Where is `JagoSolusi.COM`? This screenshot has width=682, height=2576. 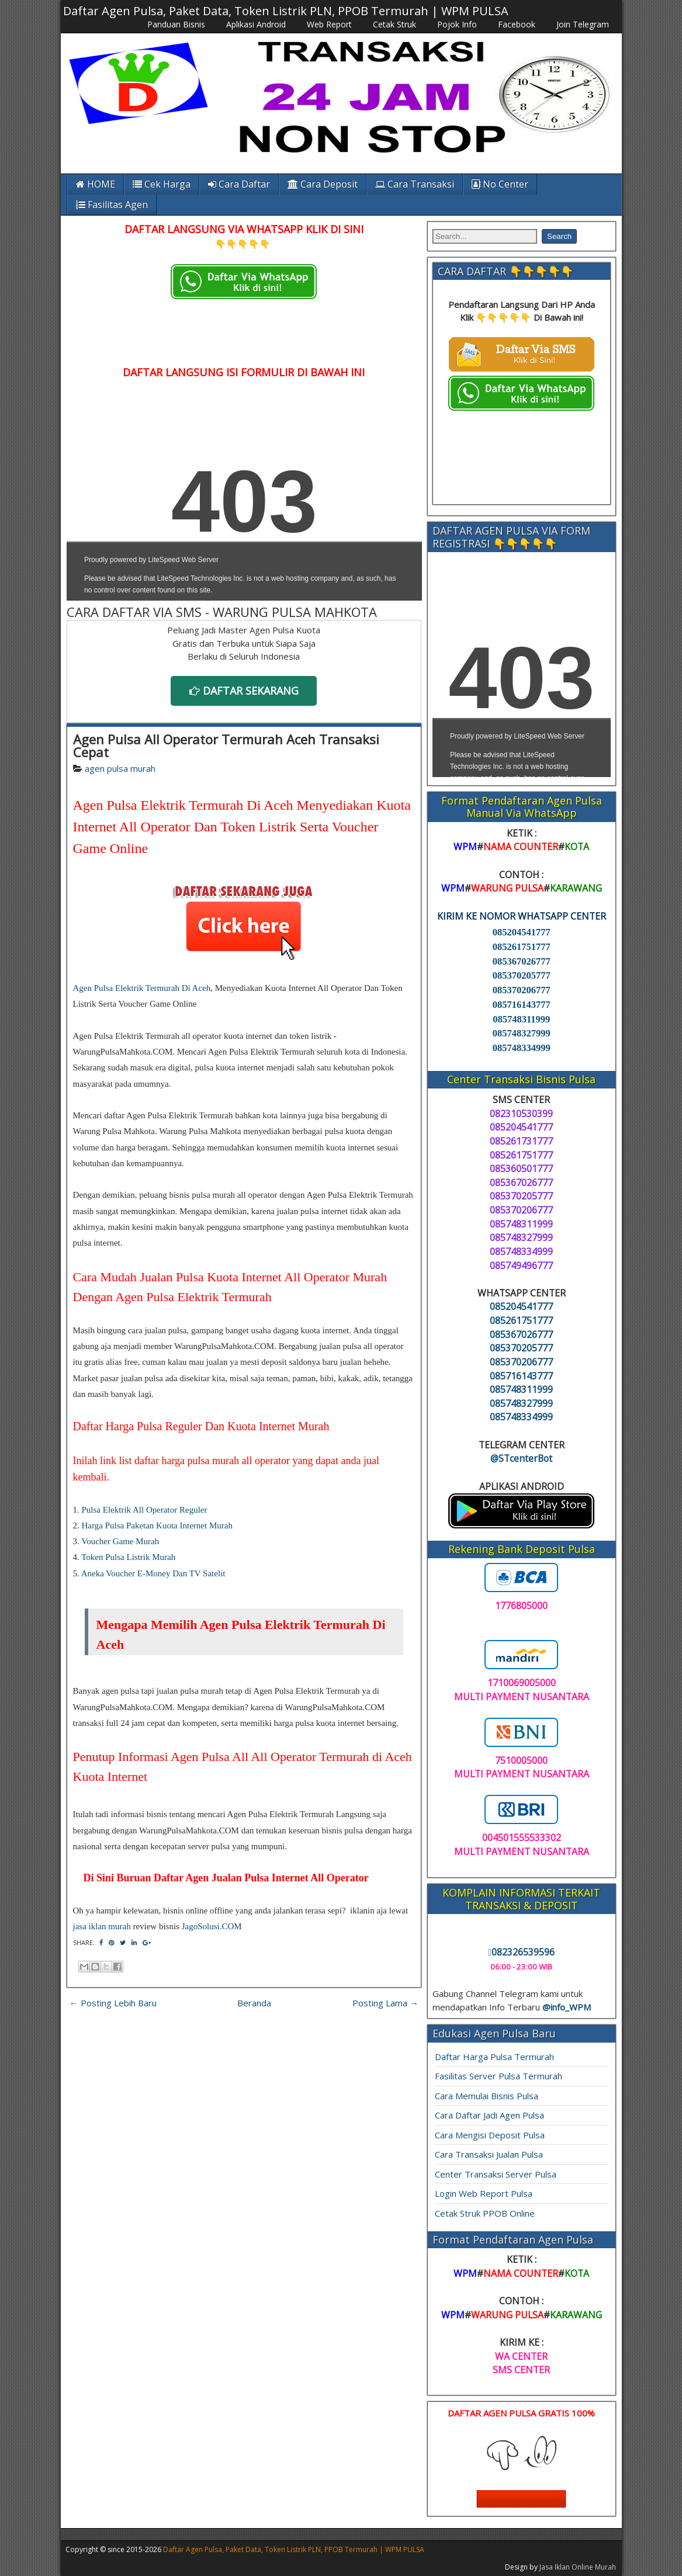 JagoSolusi.COM is located at coordinates (212, 1926).